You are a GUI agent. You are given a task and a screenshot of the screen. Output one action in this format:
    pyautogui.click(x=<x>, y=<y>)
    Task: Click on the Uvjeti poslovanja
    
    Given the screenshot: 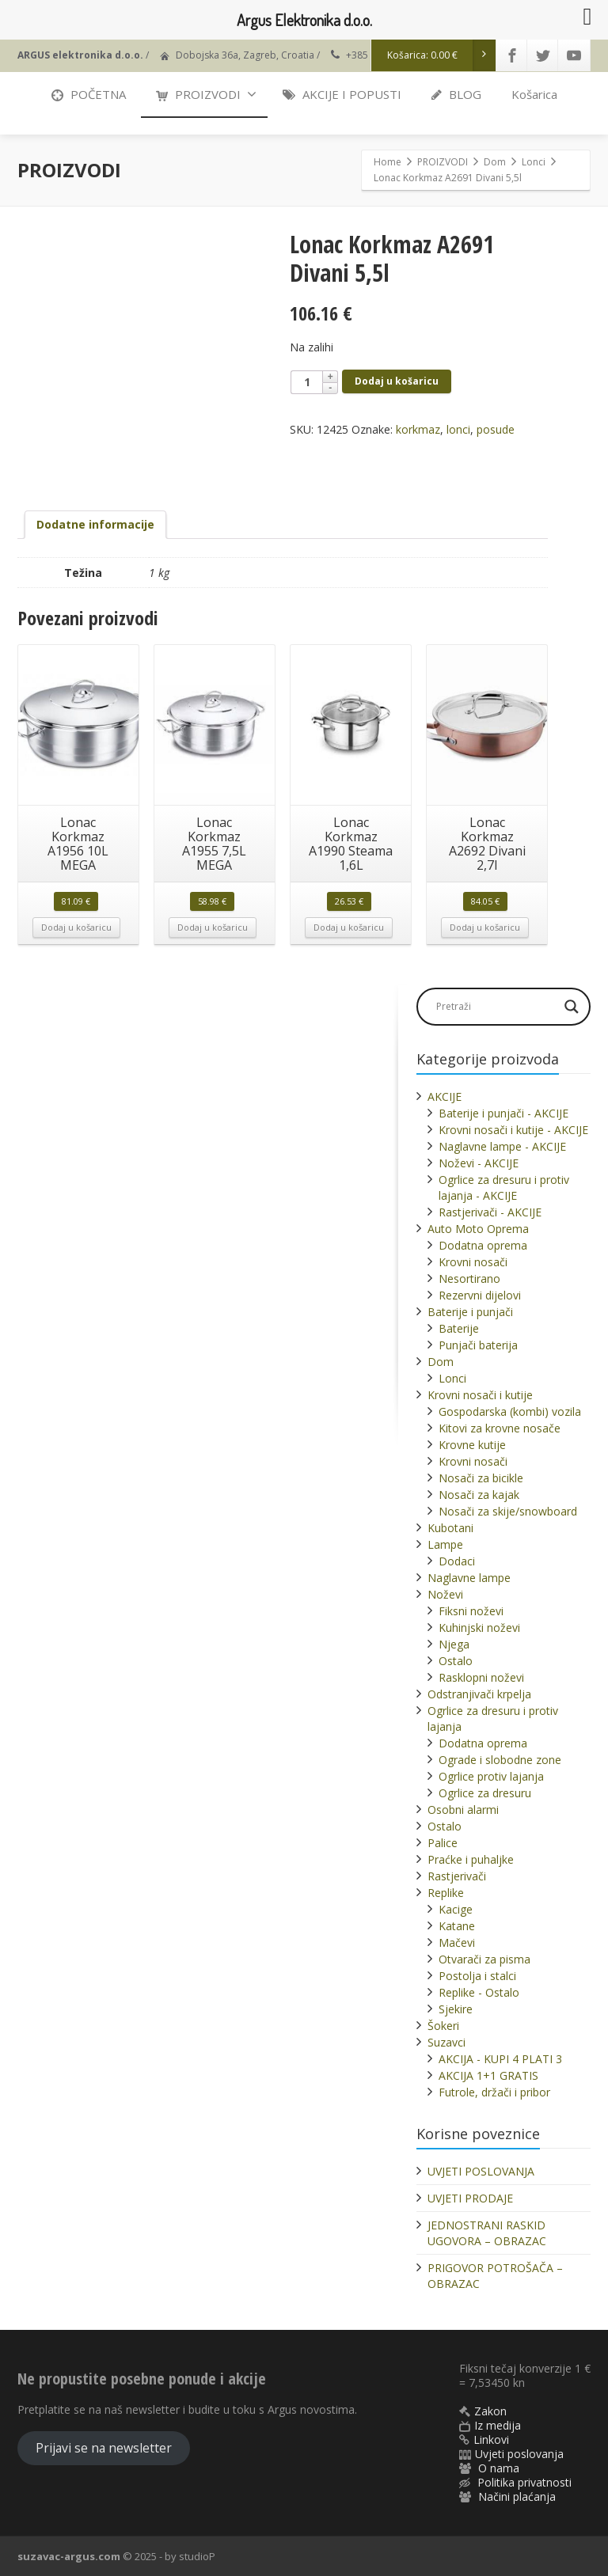 What is the action you would take?
    pyautogui.click(x=519, y=2453)
    